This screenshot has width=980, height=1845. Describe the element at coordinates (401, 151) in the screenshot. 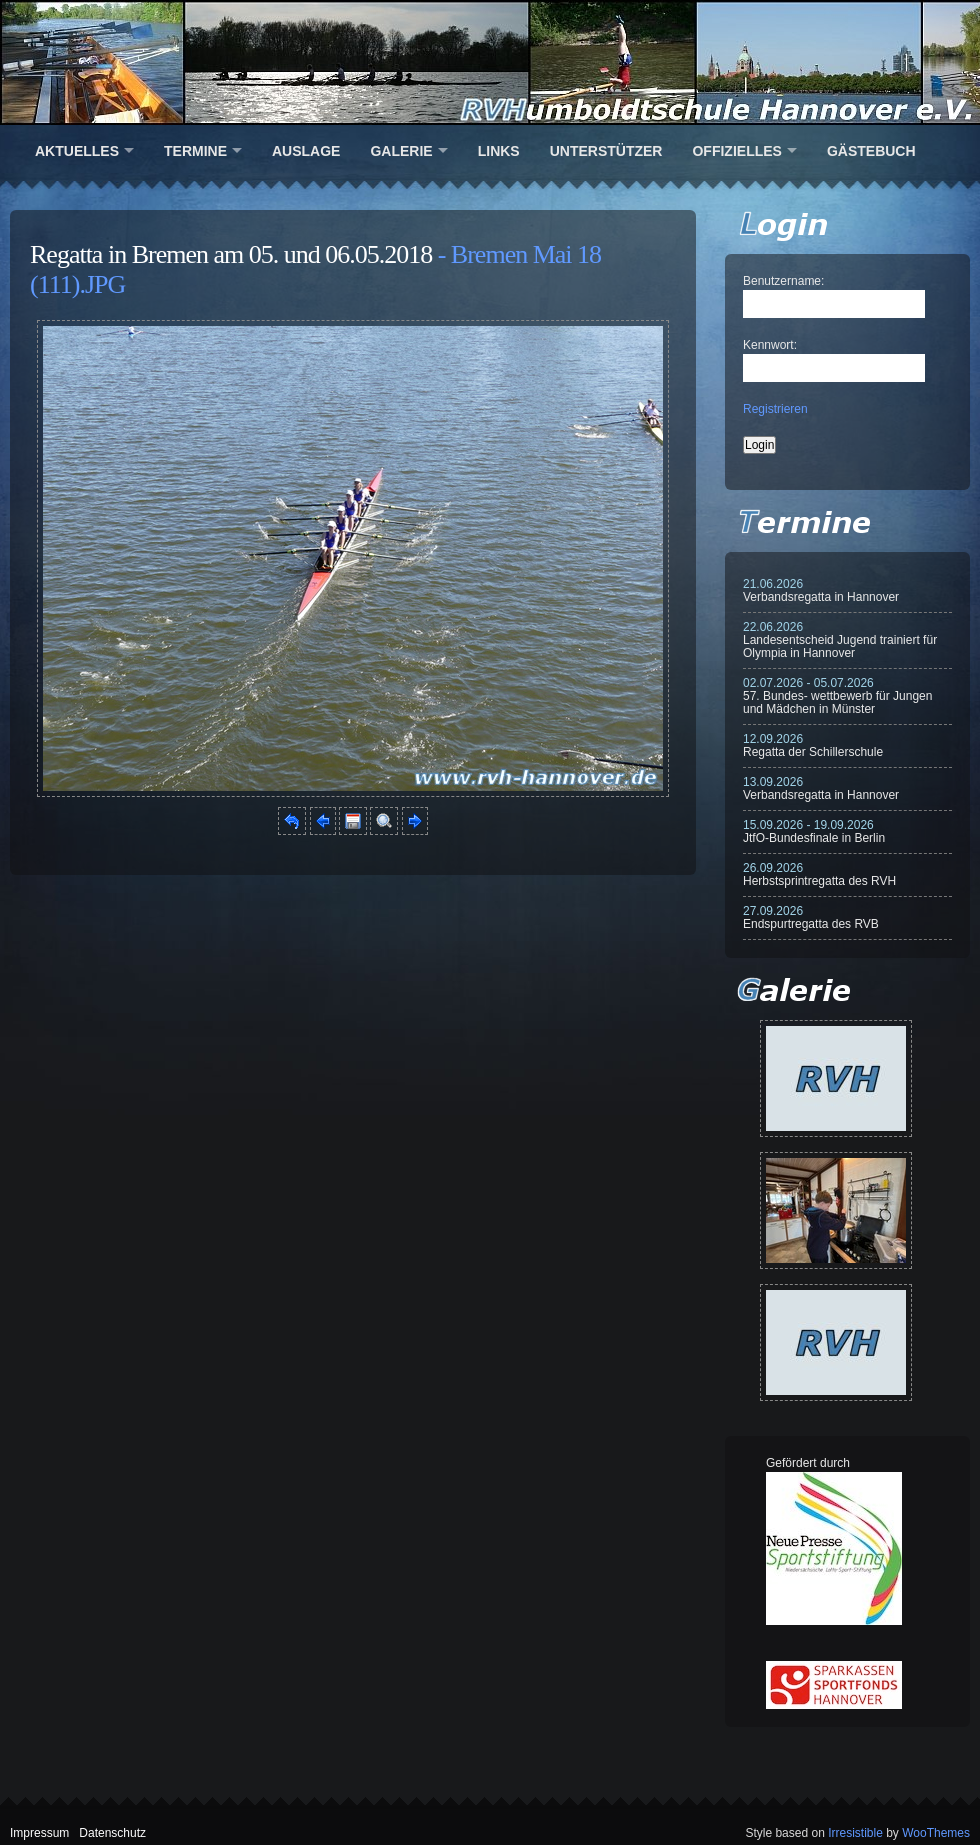

I see `Galerie` at that location.